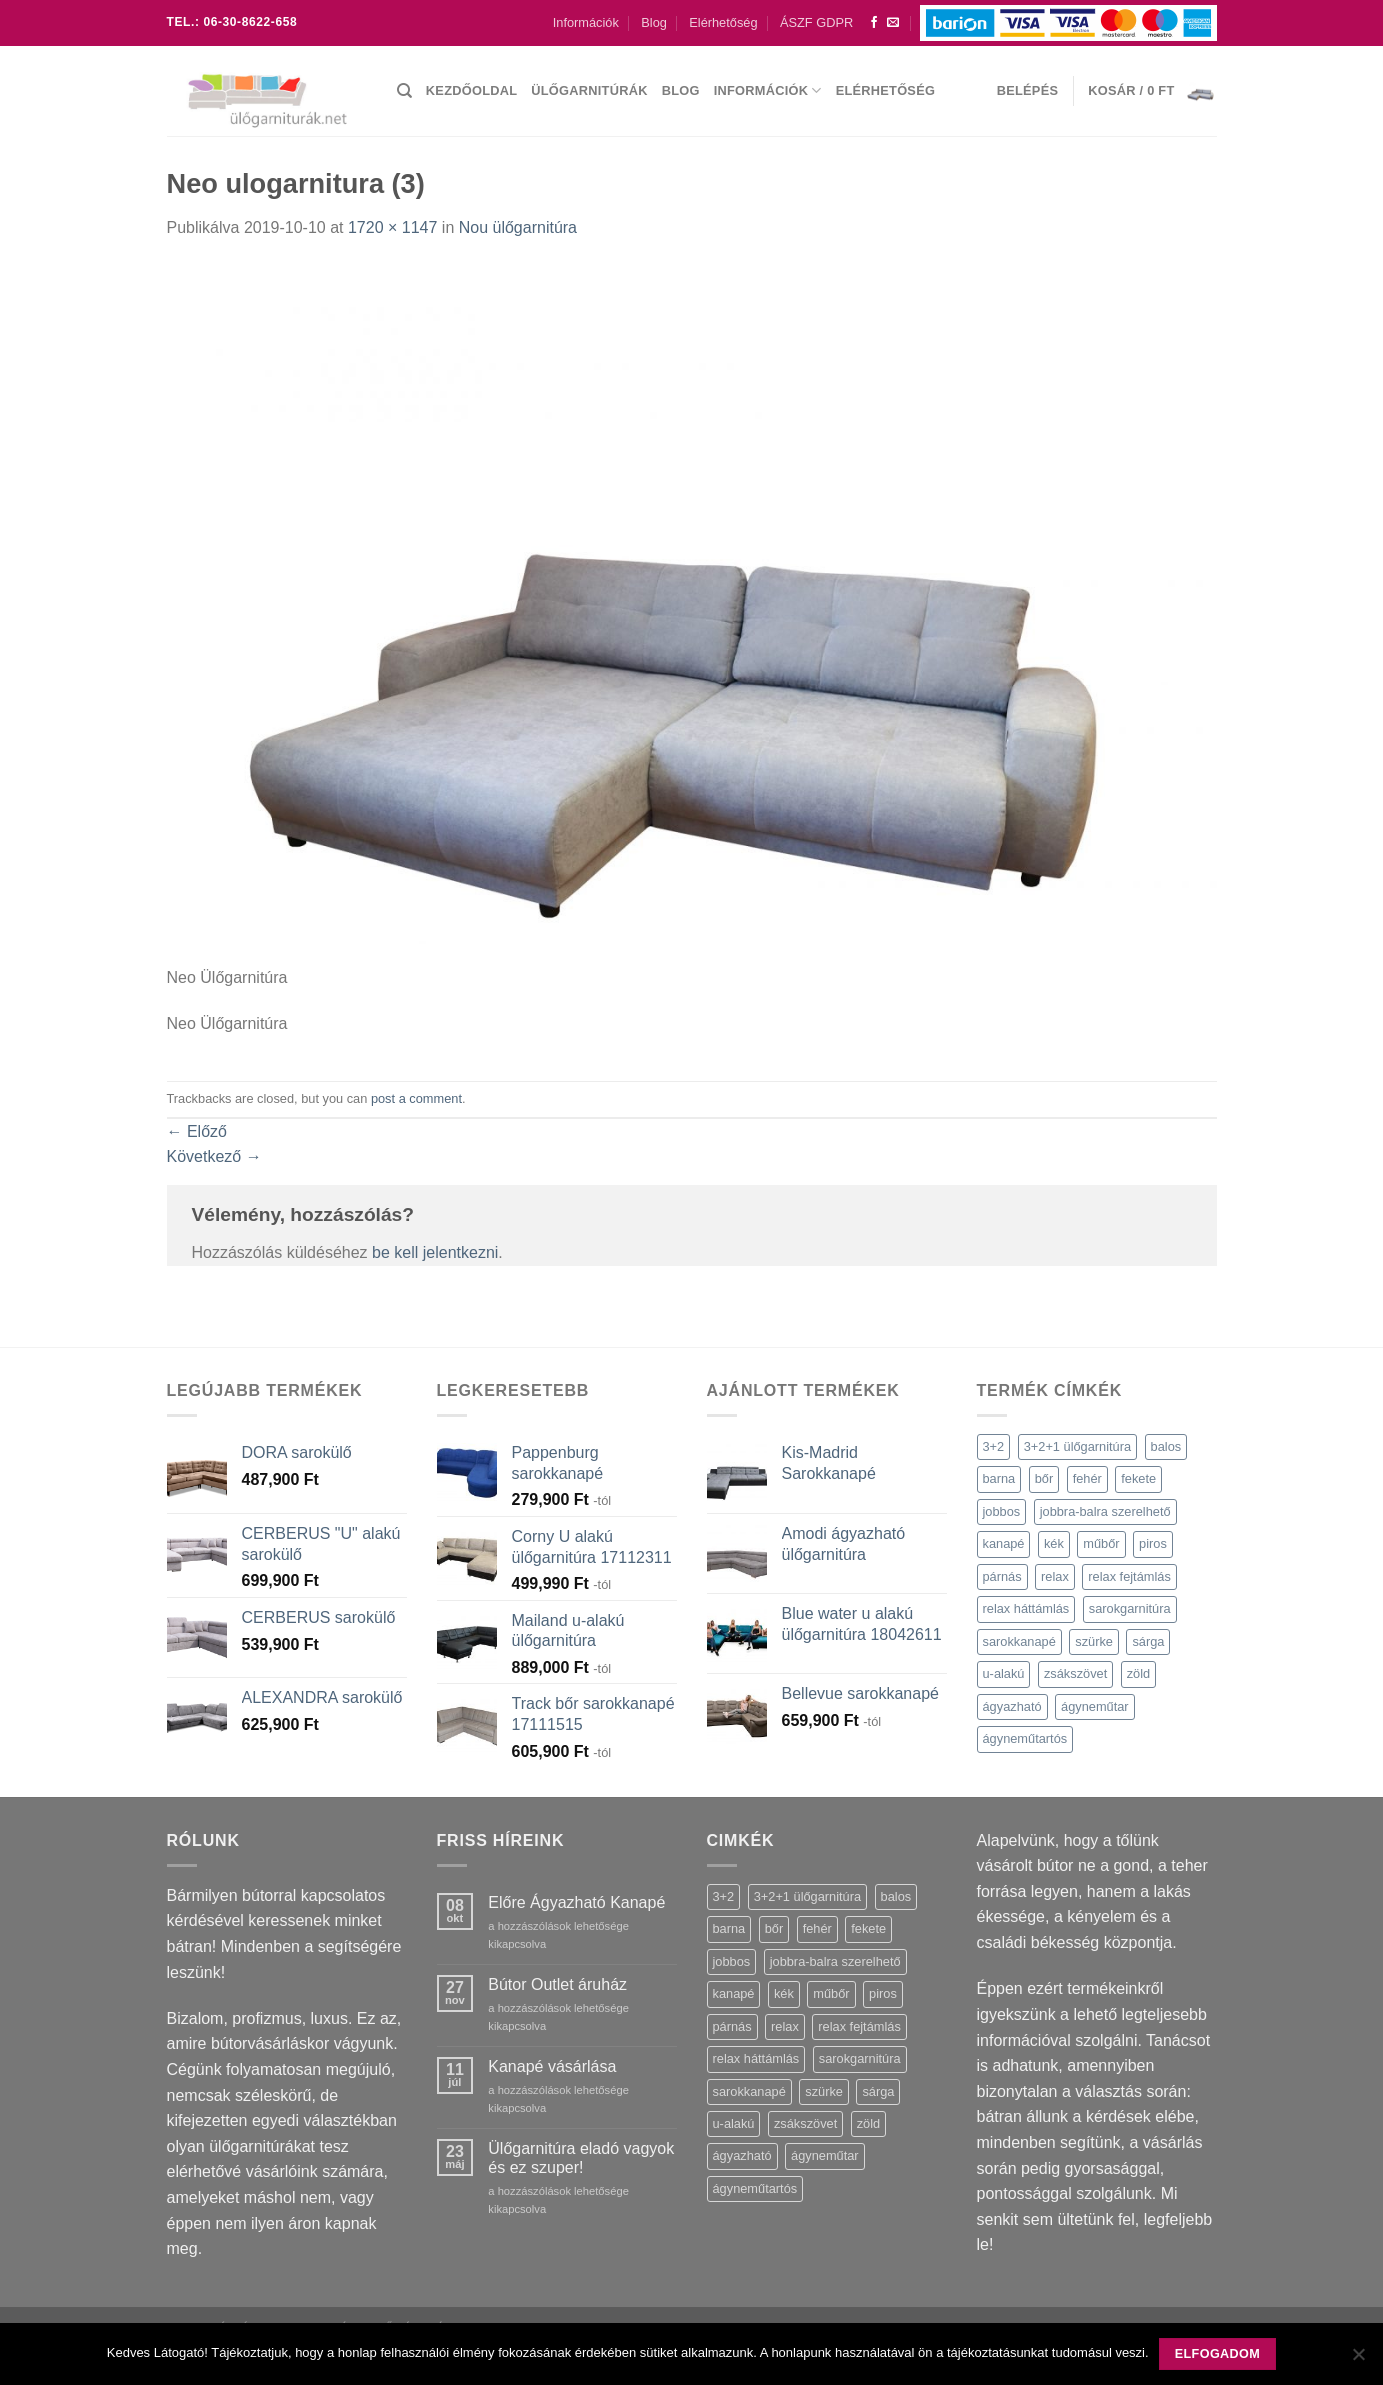  Describe the element at coordinates (552, 2066) in the screenshot. I see `Kanapé vásárlása` at that location.